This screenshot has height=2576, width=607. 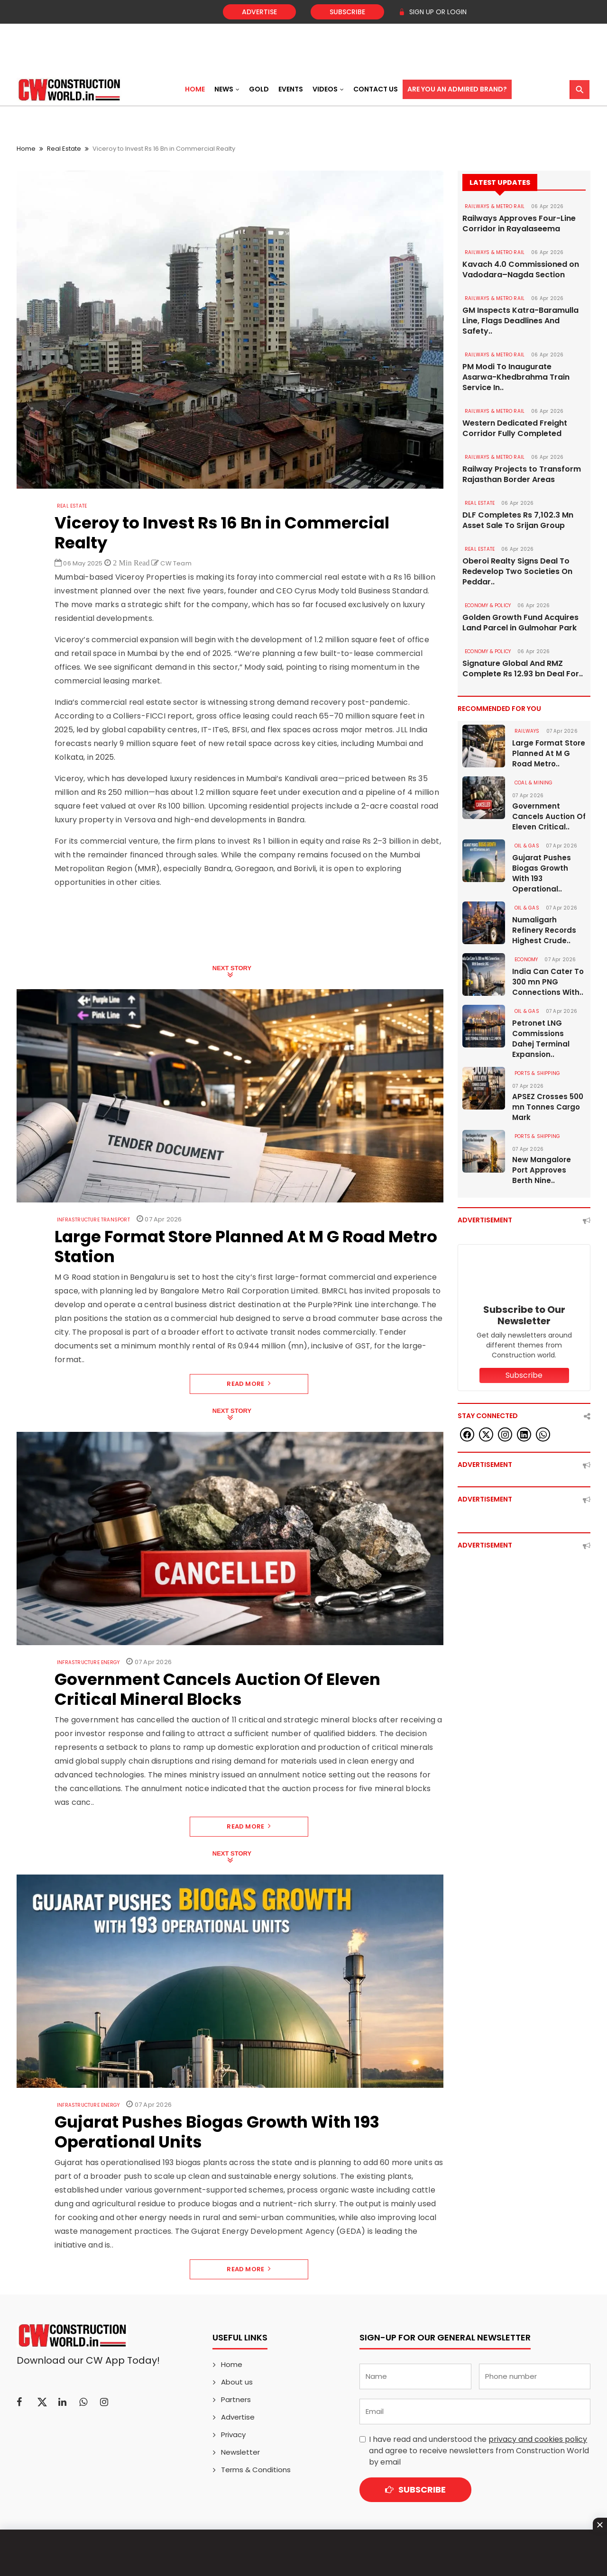 What do you see at coordinates (195, 89) in the screenshot?
I see `Home` at bounding box center [195, 89].